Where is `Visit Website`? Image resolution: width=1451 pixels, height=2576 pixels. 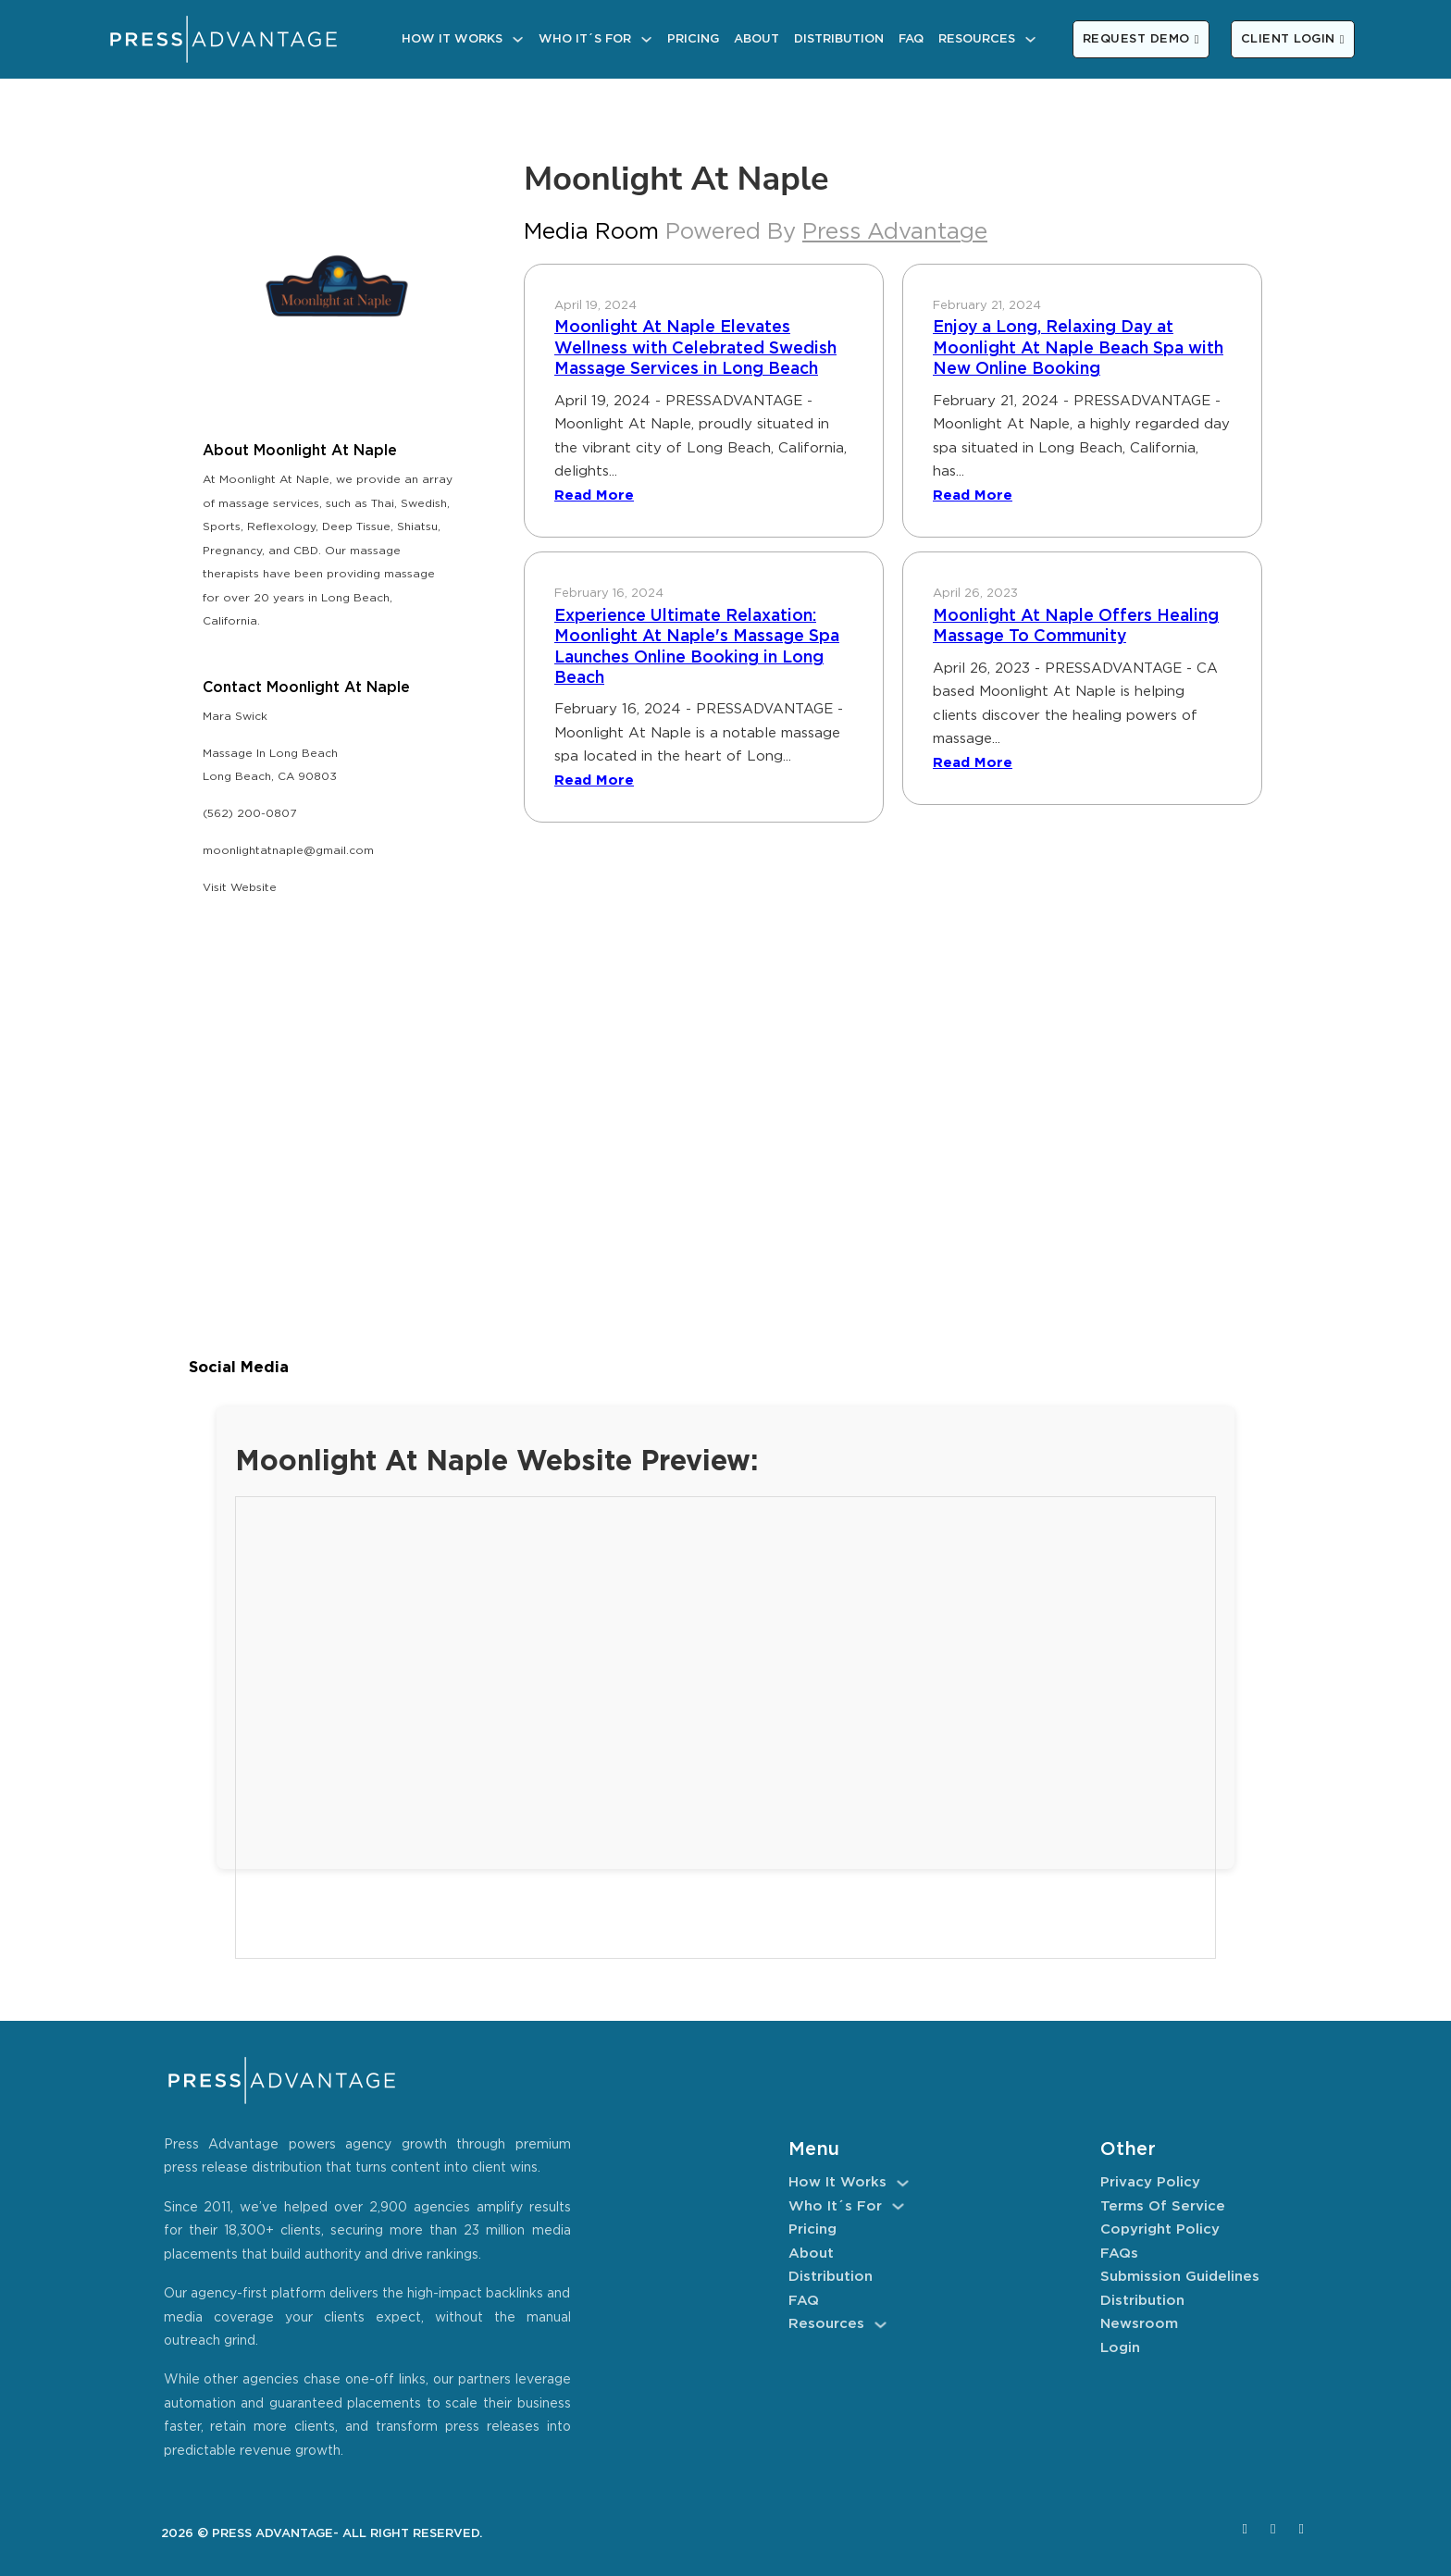 Visit Website is located at coordinates (240, 888).